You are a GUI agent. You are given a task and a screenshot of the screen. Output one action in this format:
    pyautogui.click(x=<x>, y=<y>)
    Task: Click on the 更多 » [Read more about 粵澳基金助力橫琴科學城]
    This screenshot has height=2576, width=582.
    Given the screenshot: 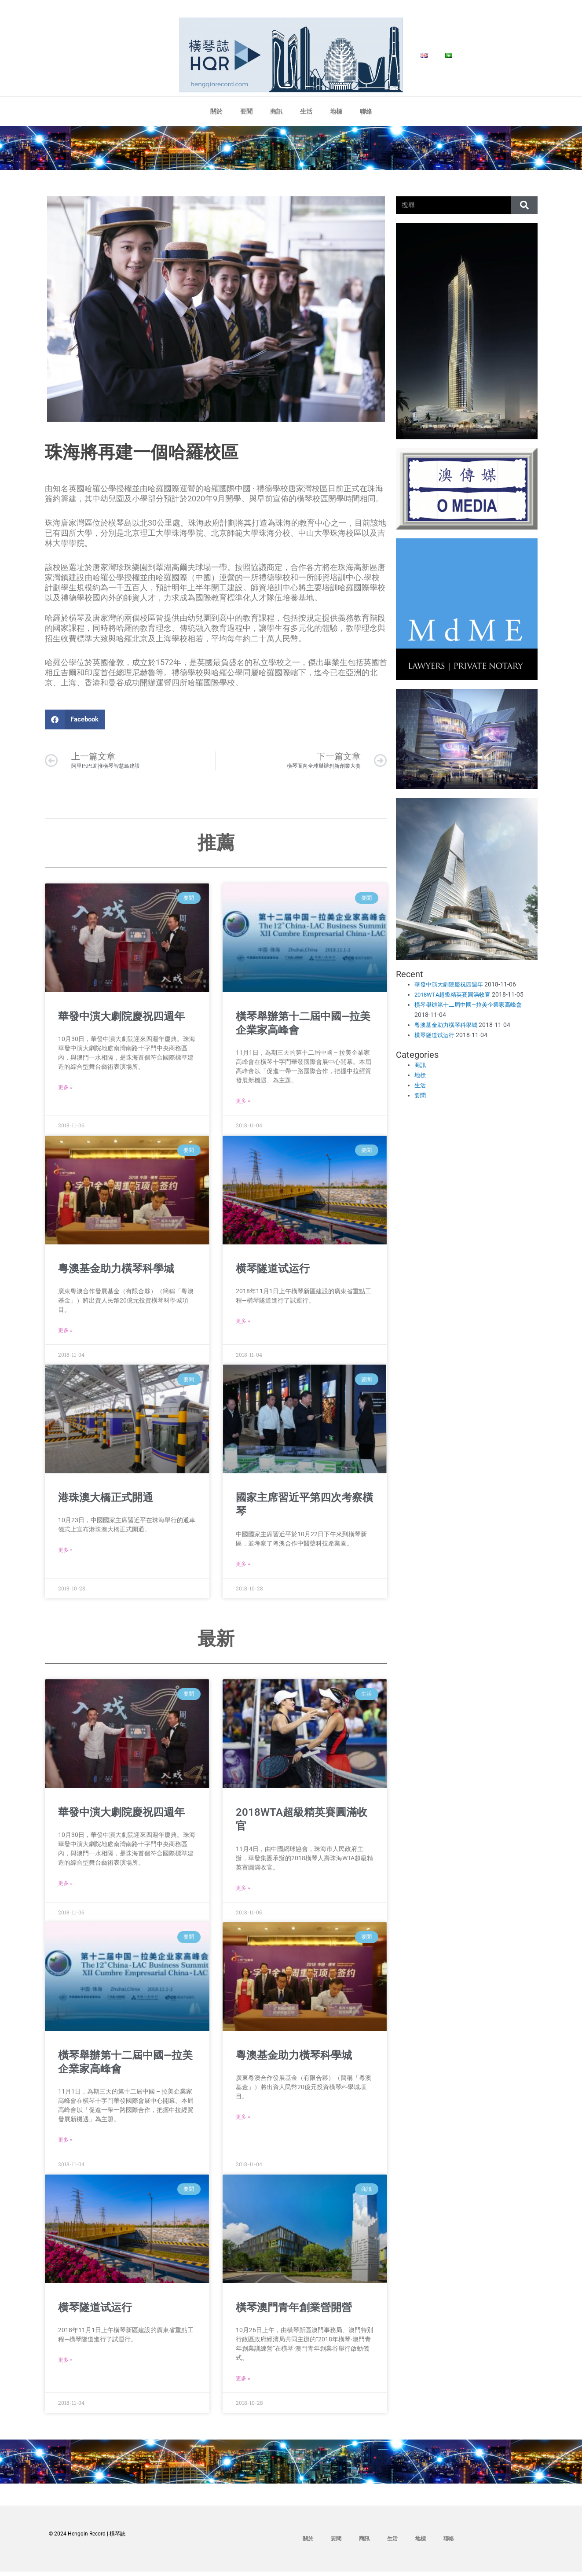 What is the action you would take?
    pyautogui.click(x=65, y=1333)
    